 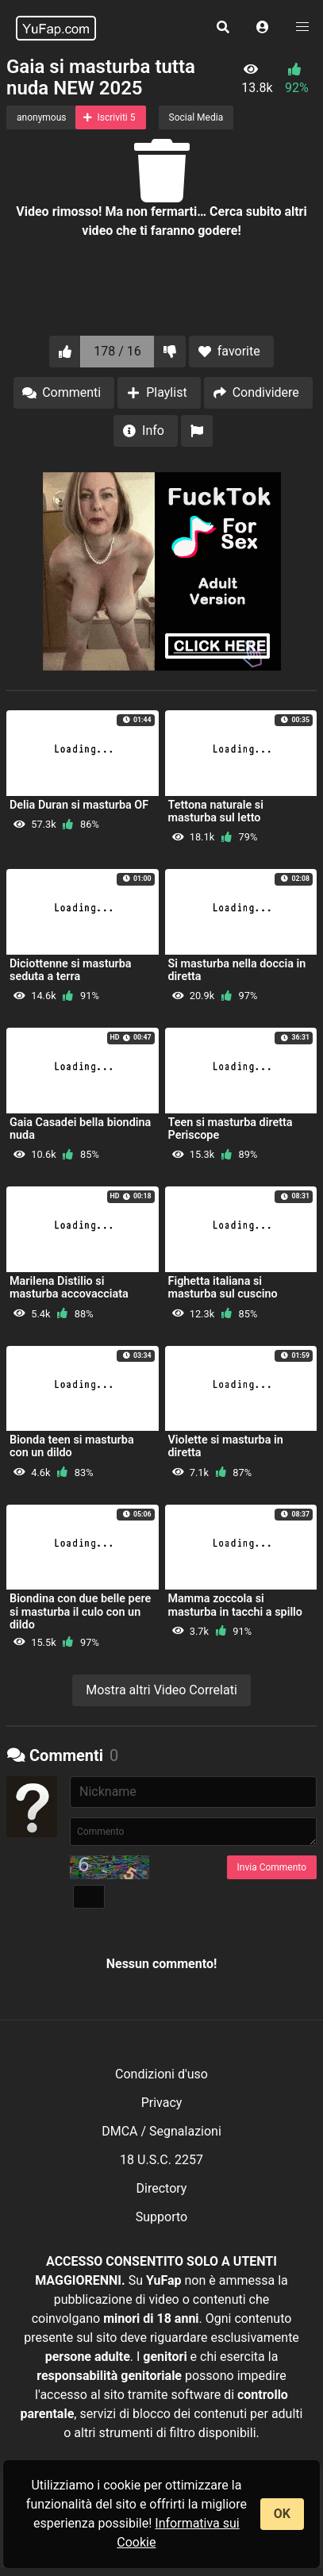 I want to click on Mostra altri Video Correlati, so click(x=161, y=1689).